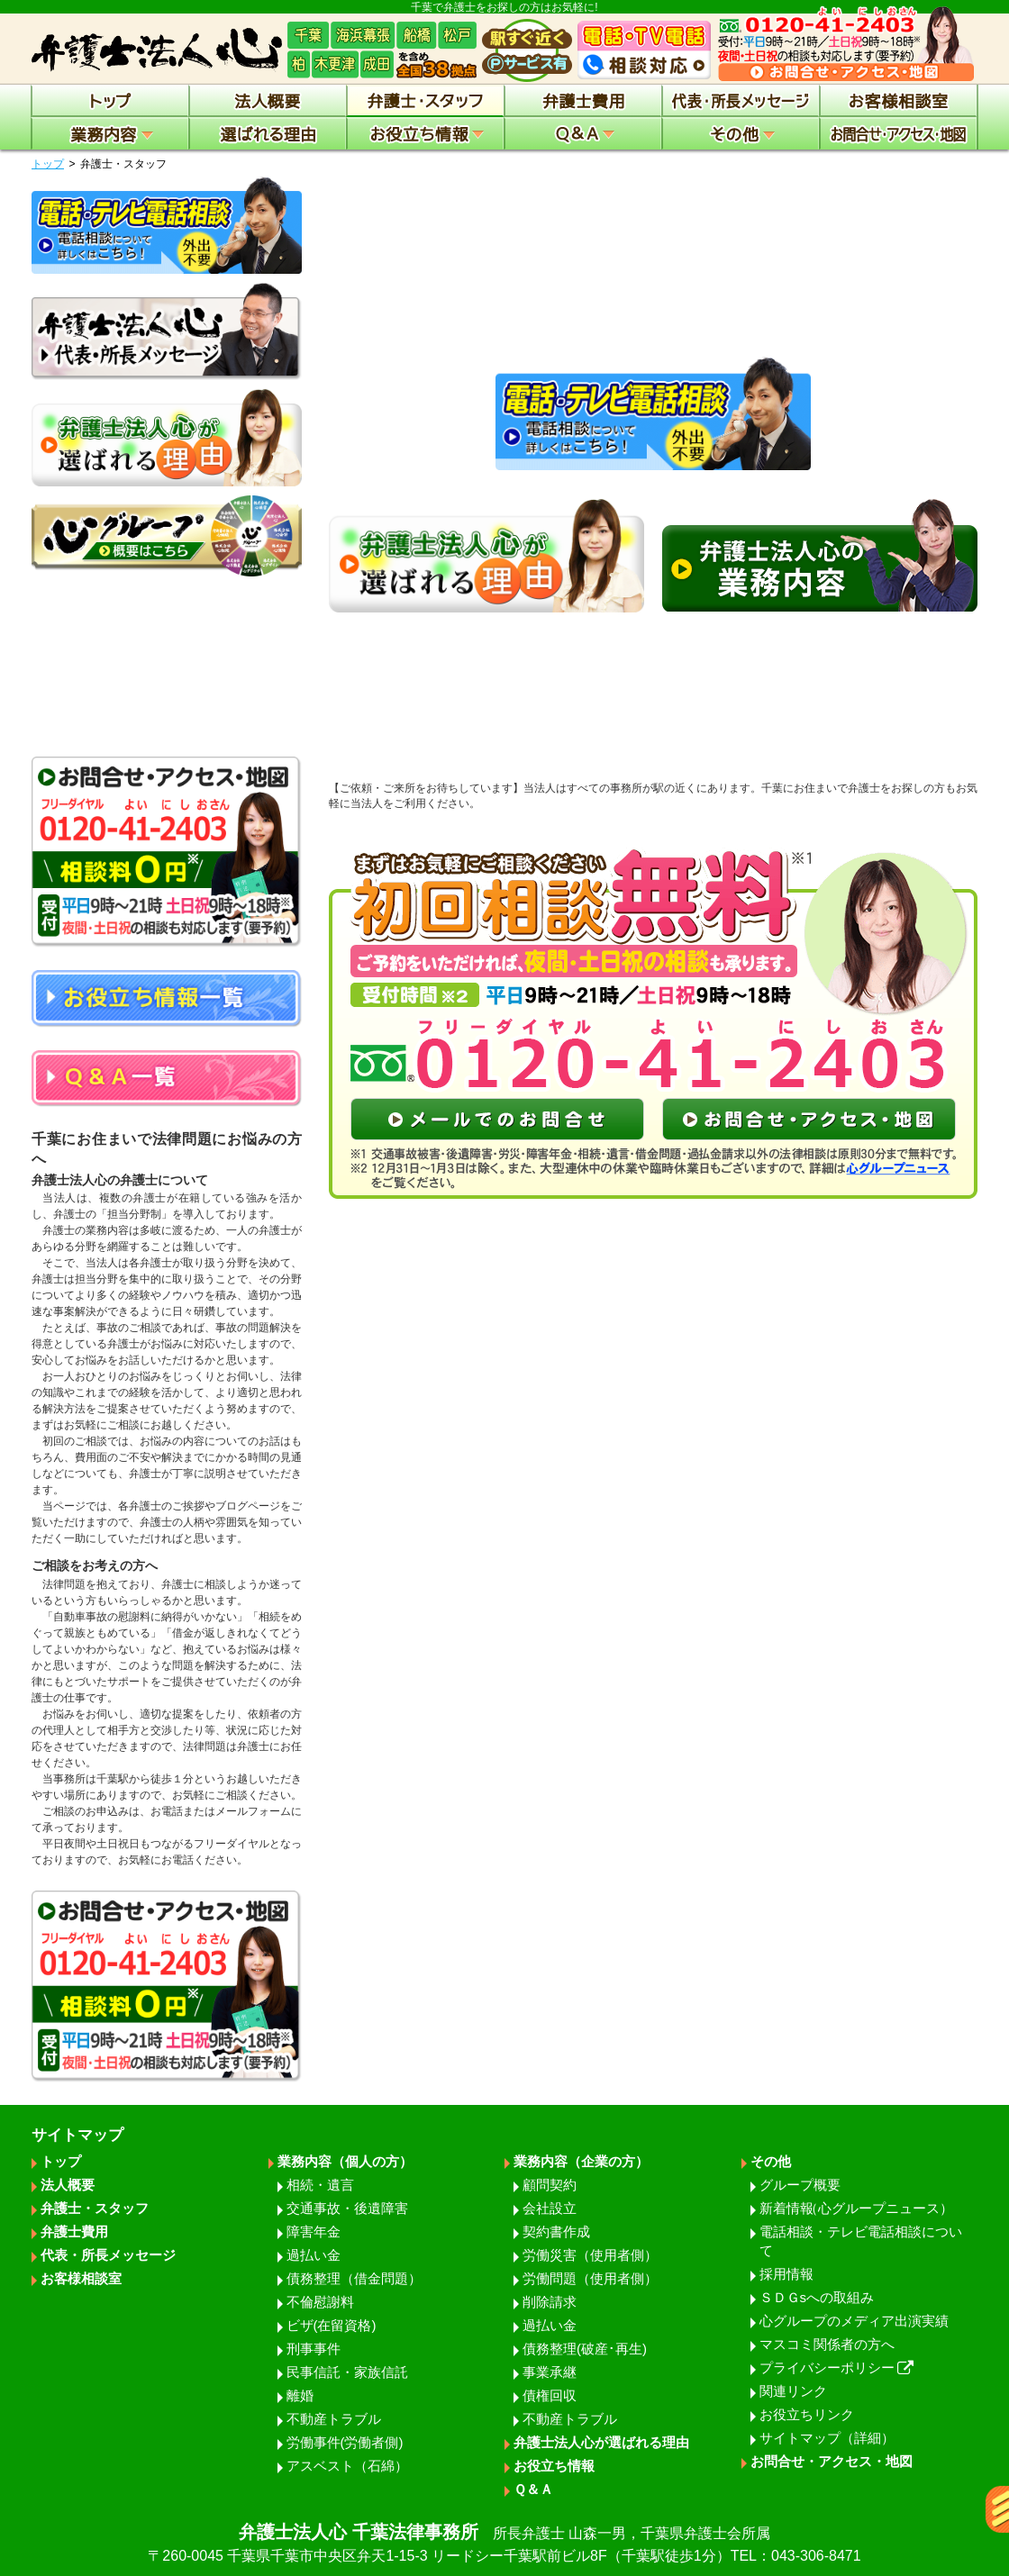 This screenshot has width=1009, height=2576. What do you see at coordinates (556, 2231) in the screenshot?
I see `契約書作成` at bounding box center [556, 2231].